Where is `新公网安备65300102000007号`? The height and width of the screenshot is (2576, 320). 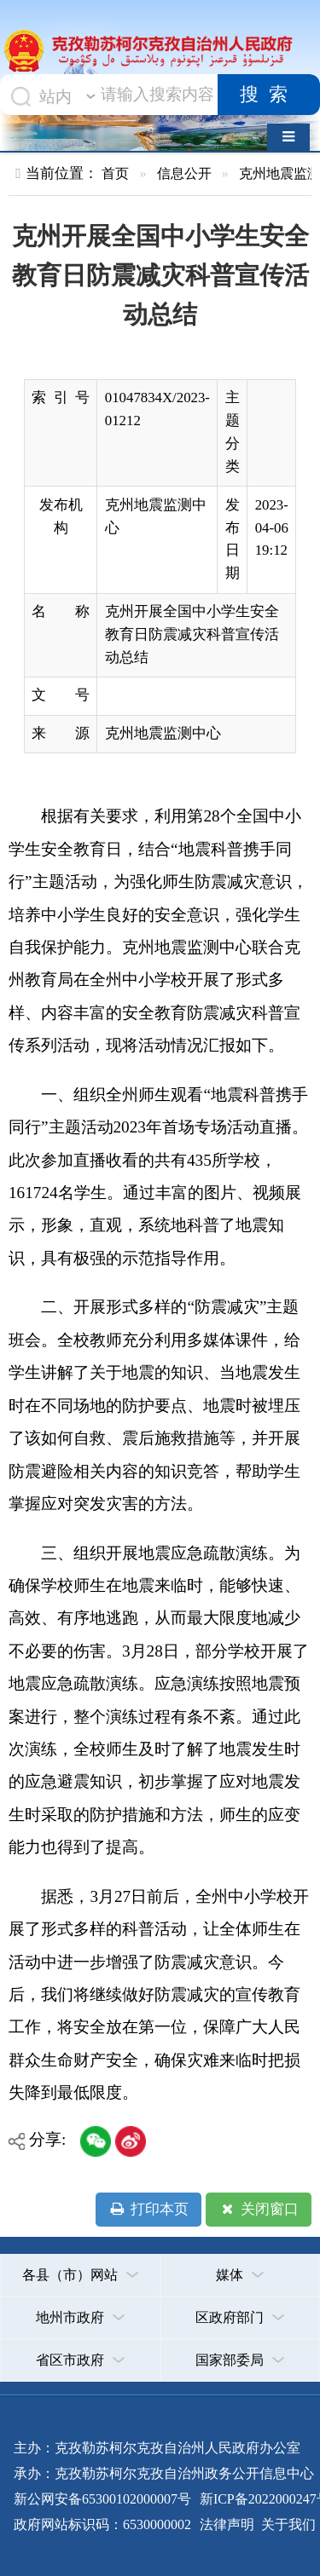
新公网安备65300102000007号 is located at coordinates (102, 2499).